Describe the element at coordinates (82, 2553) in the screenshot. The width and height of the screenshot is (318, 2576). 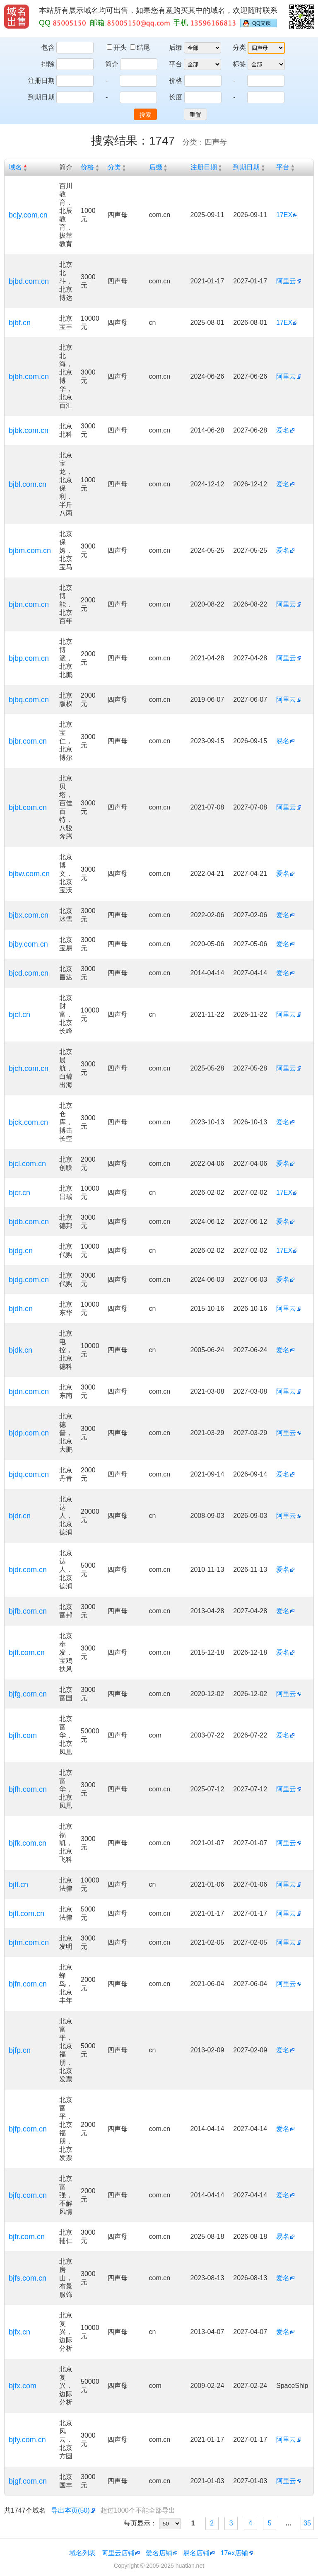
I see `域名列表` at that location.